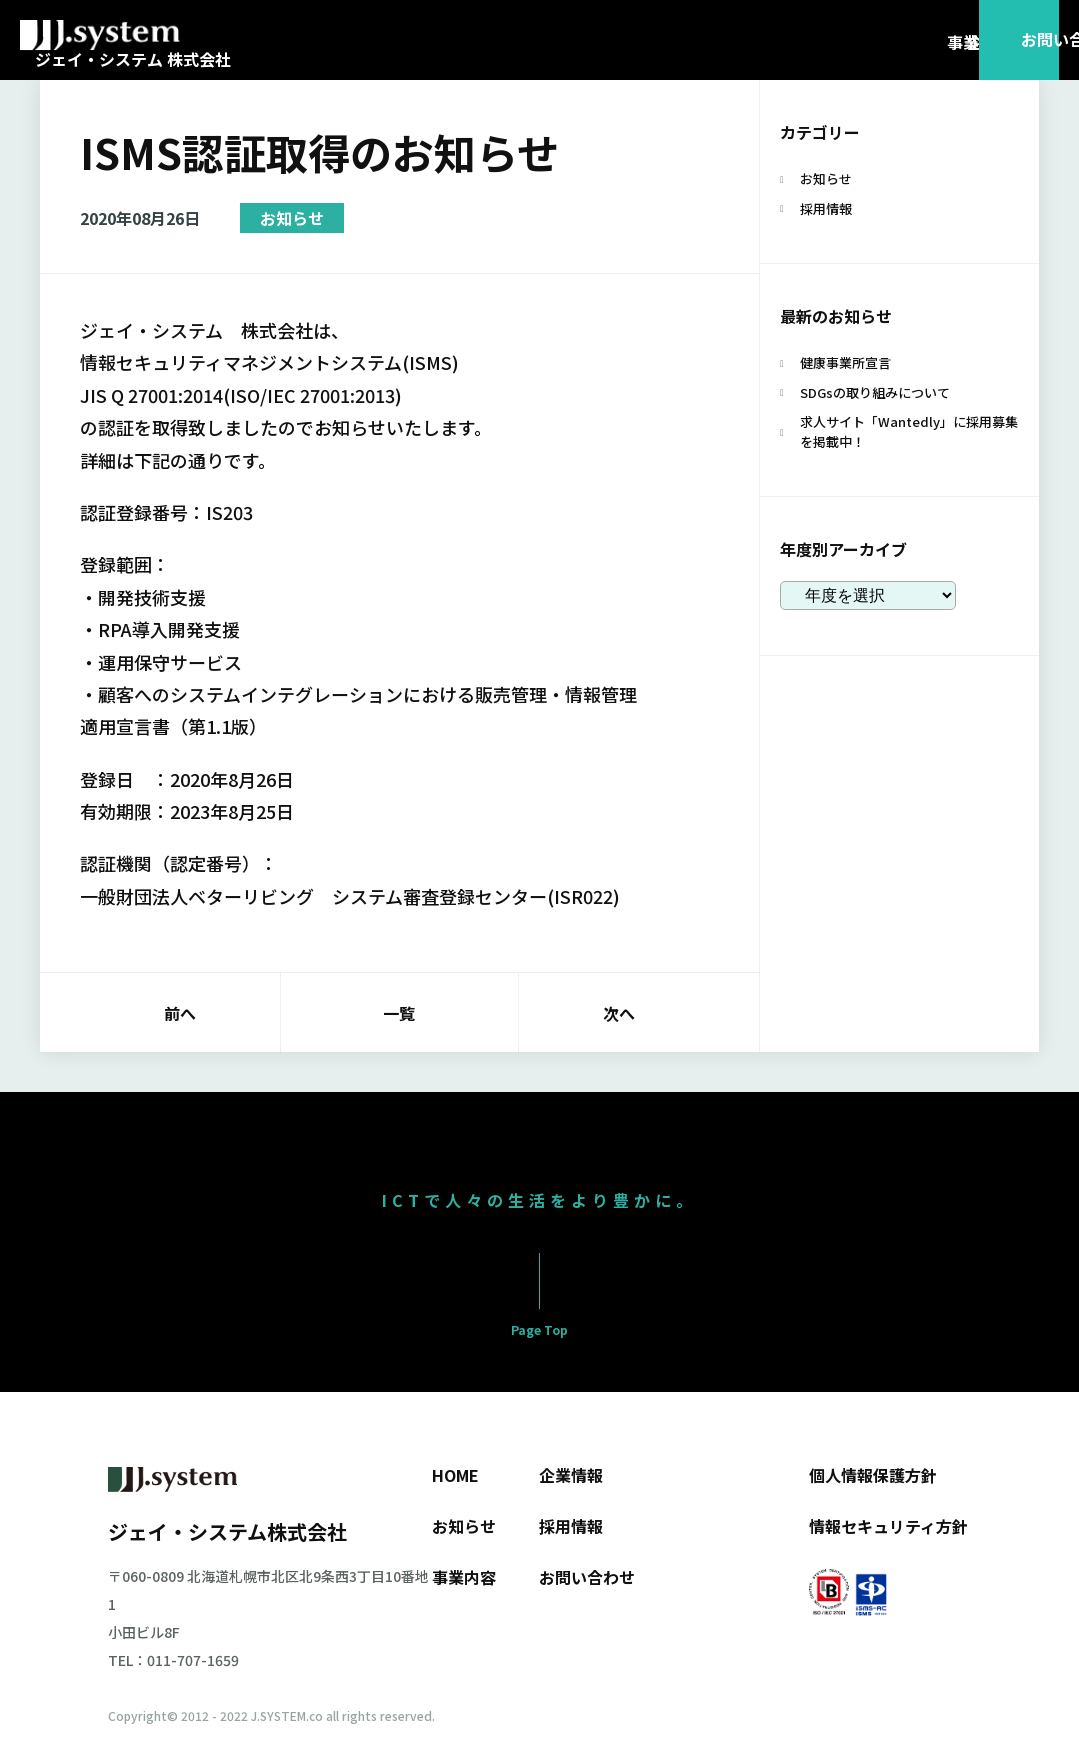 The width and height of the screenshot is (1079, 1758). I want to click on 次へ, so click(619, 1013).